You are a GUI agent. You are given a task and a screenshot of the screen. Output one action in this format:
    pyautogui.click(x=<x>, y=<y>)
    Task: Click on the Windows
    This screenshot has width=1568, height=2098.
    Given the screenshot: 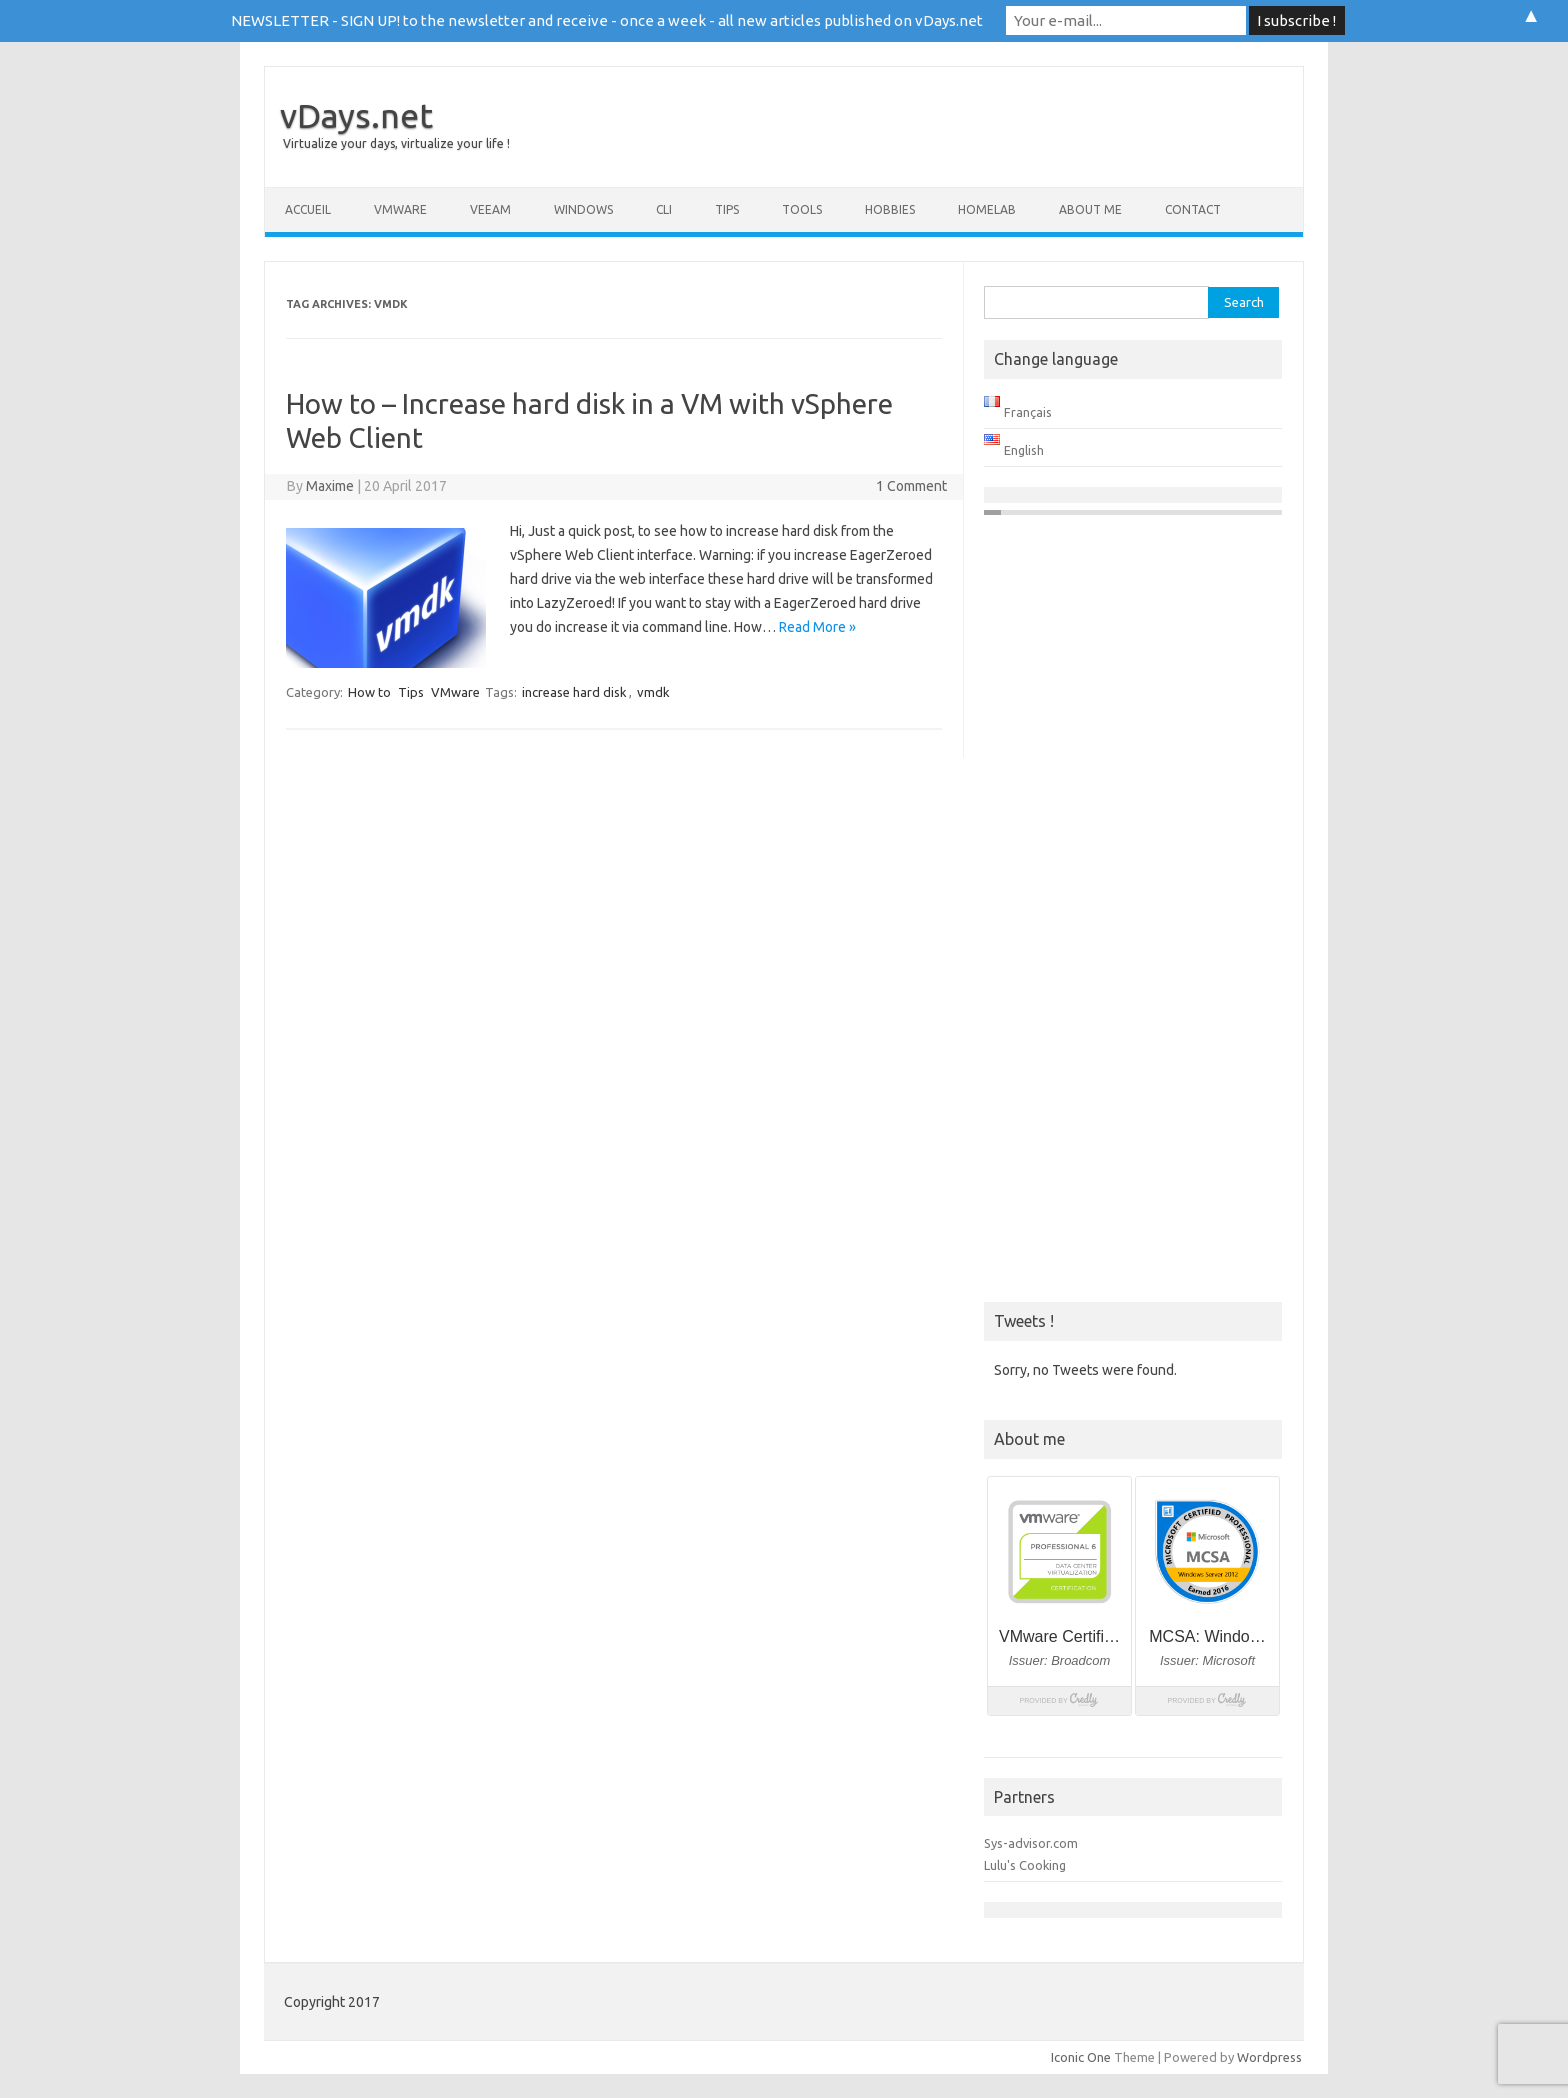 What is the action you would take?
    pyautogui.click(x=583, y=209)
    